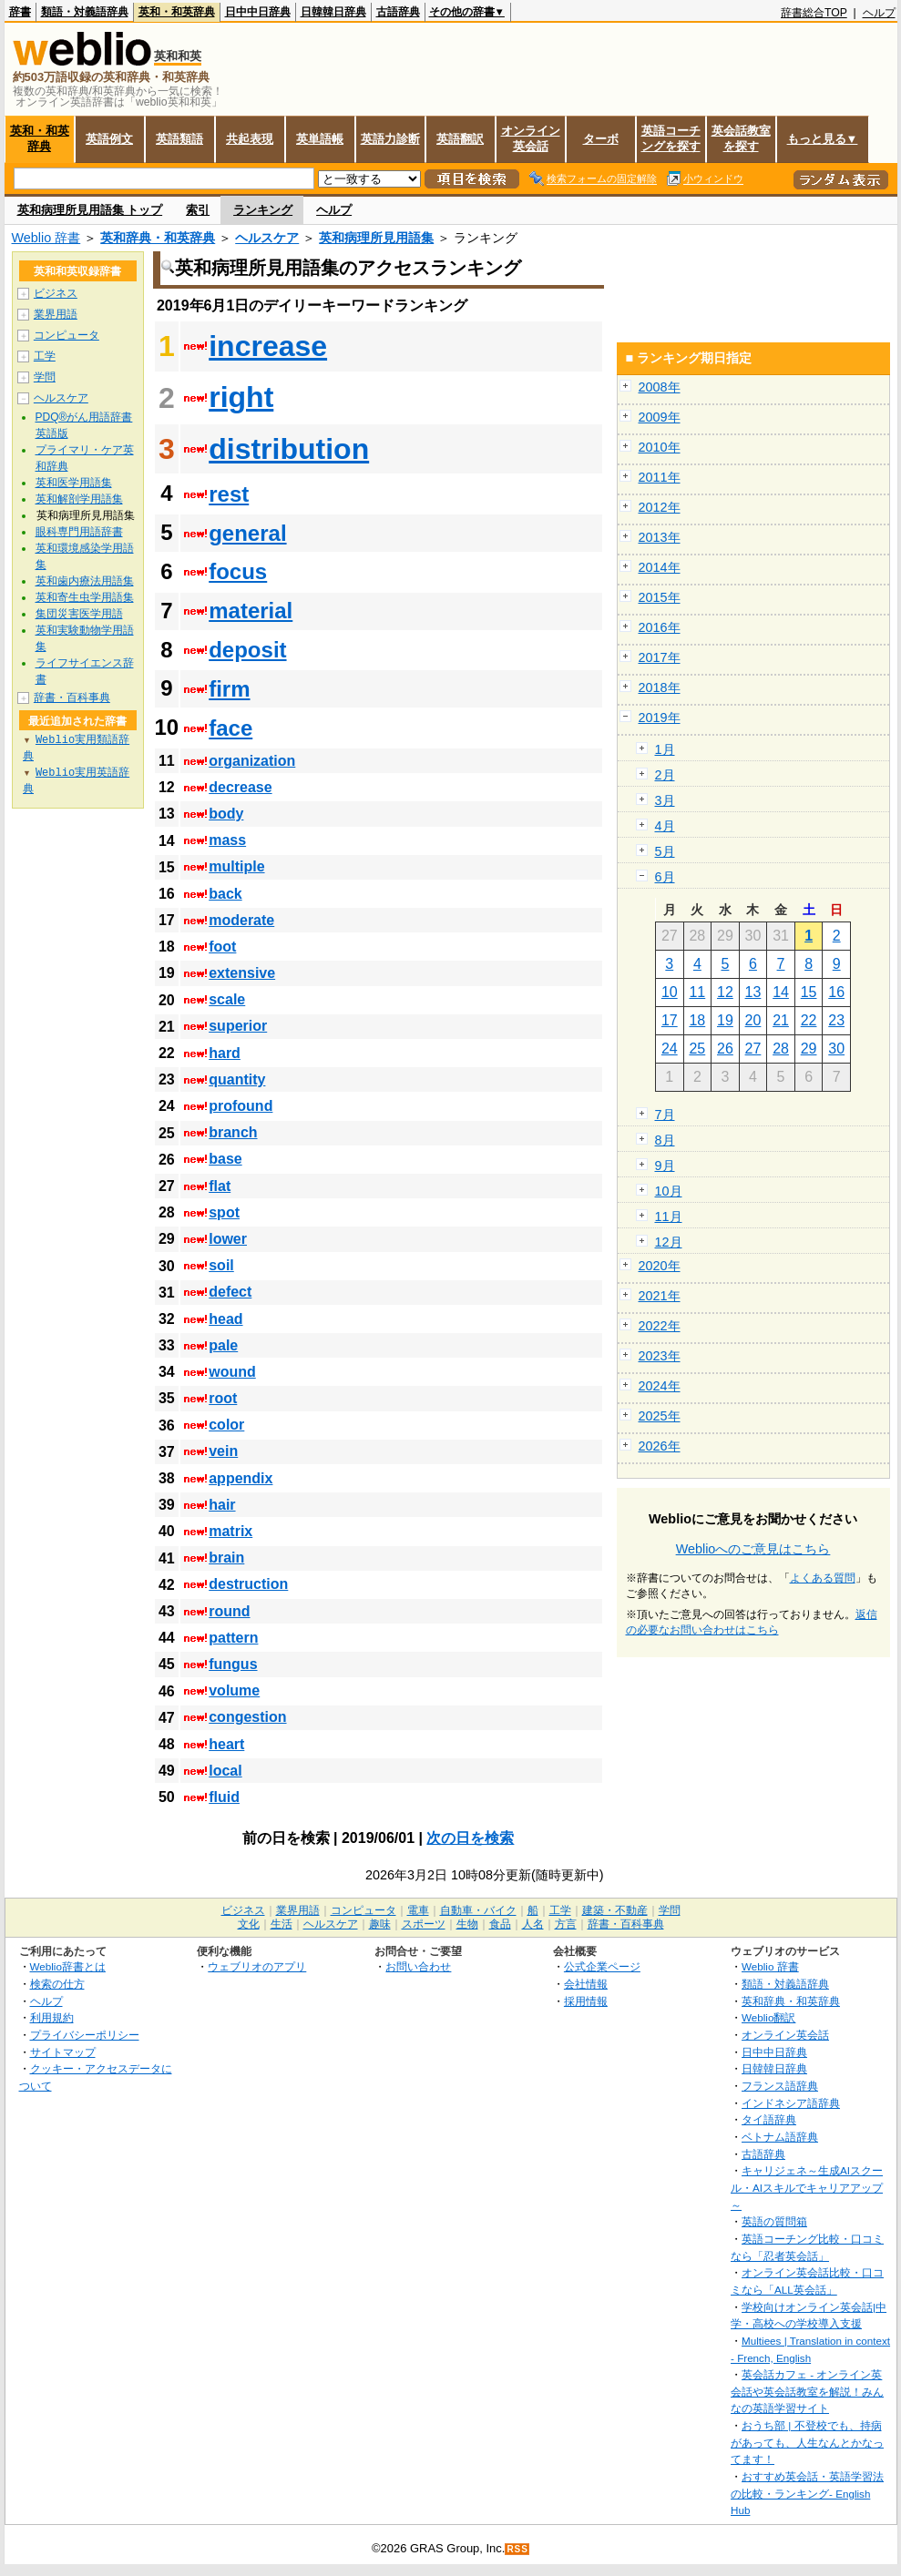 This screenshot has height=2576, width=901. Describe the element at coordinates (57, 1984) in the screenshot. I see `検索の仕方` at that location.